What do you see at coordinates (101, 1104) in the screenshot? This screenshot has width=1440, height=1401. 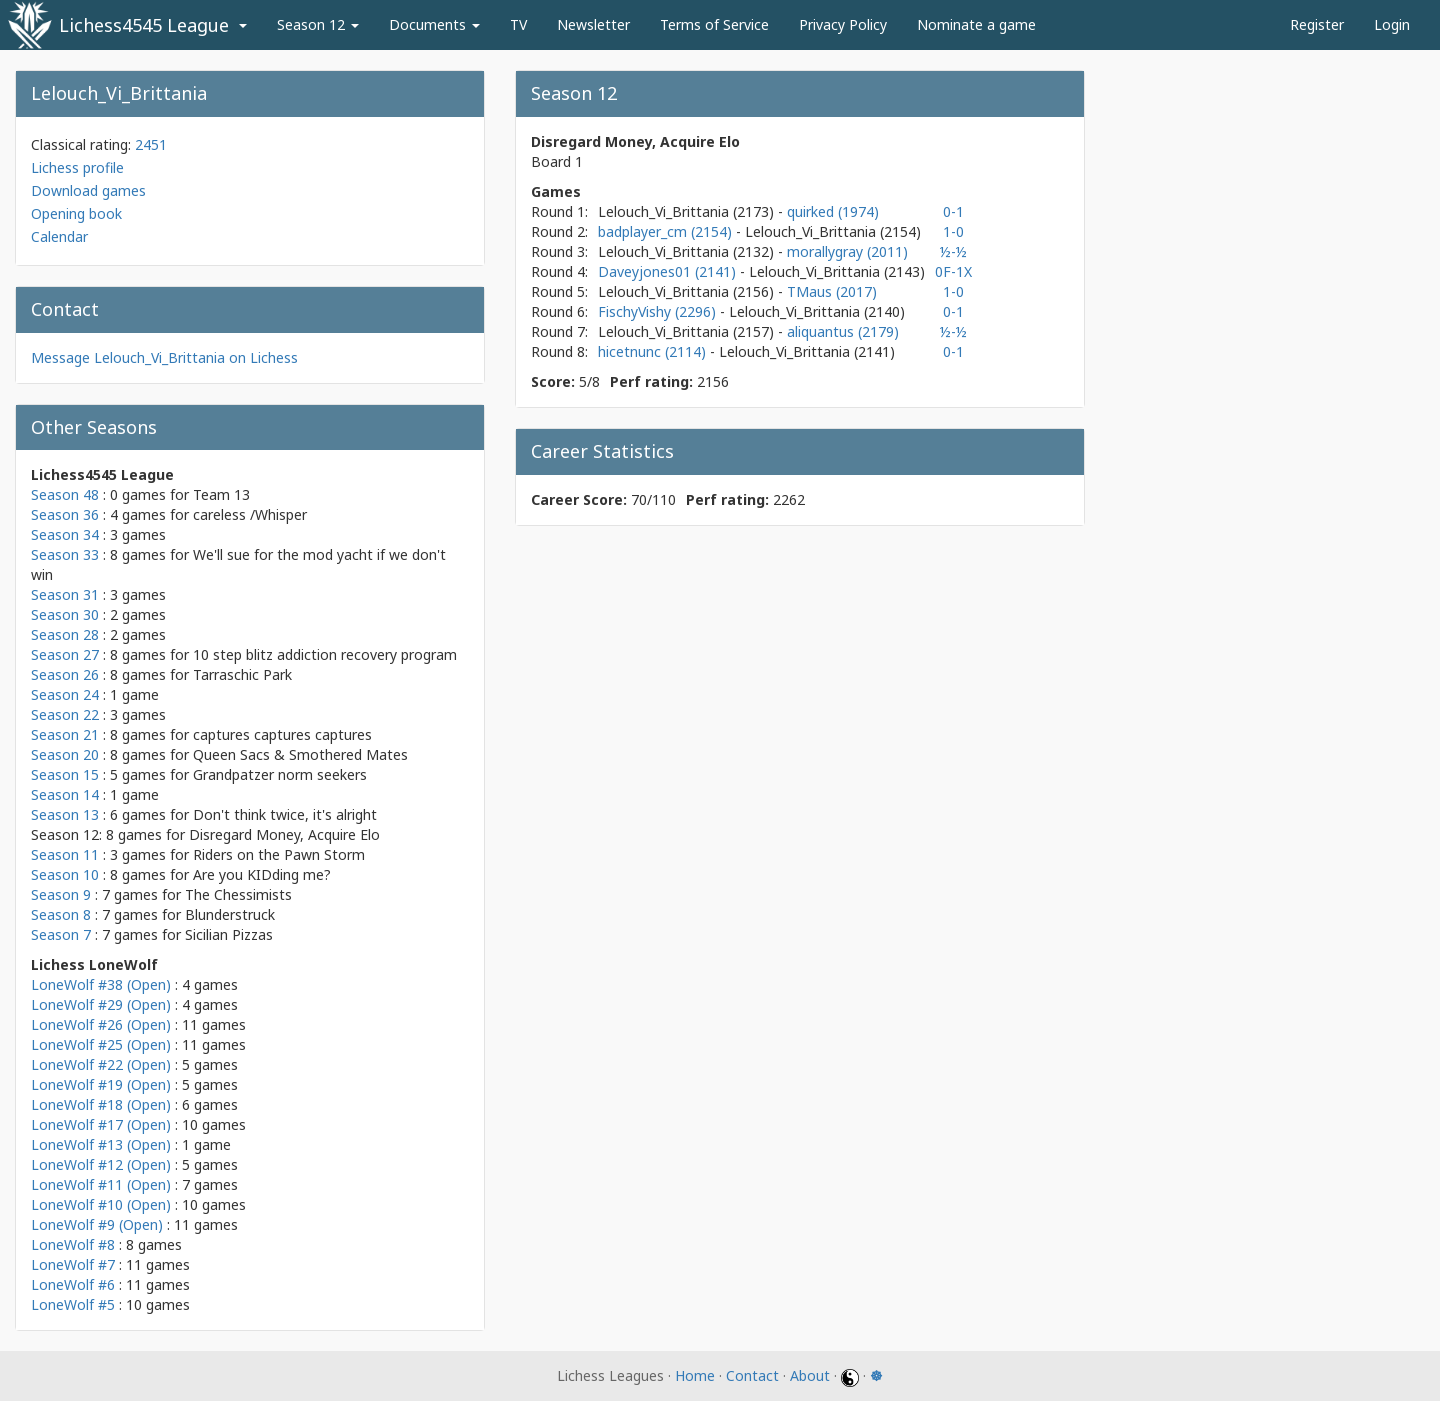 I see `LoneWolf #18 (Open)` at bounding box center [101, 1104].